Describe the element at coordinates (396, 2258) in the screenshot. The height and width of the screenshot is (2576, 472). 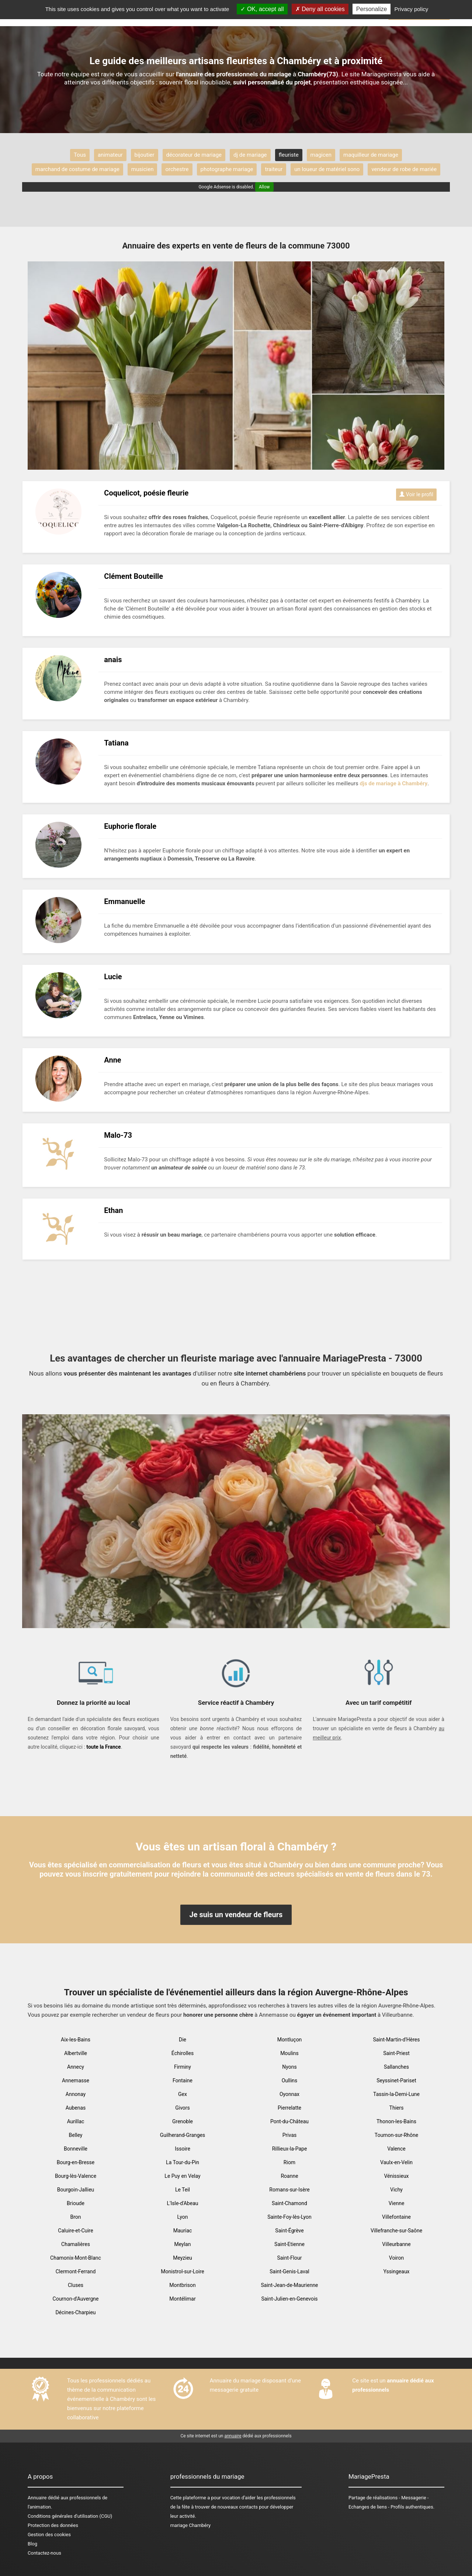
I see `Voiron` at that location.